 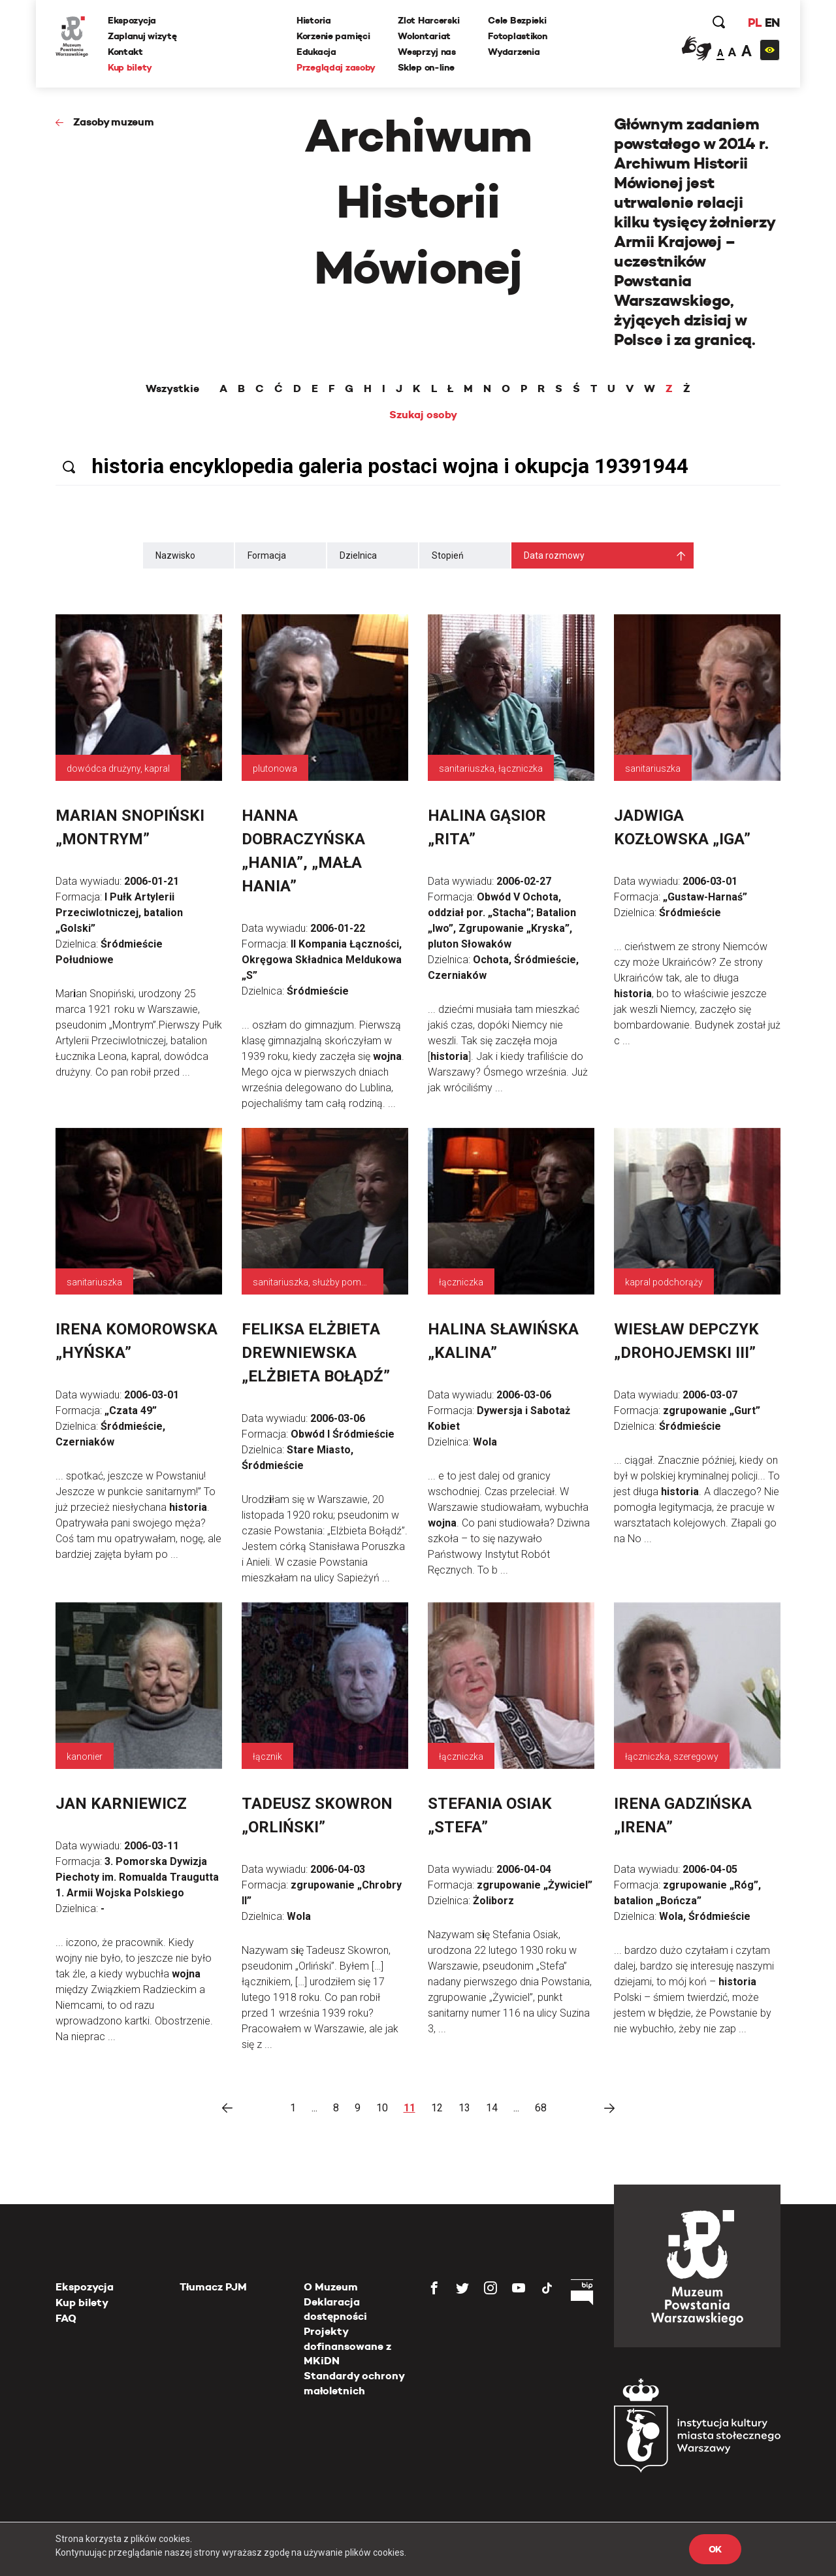 I want to click on Wesprzyj nas, so click(x=427, y=52).